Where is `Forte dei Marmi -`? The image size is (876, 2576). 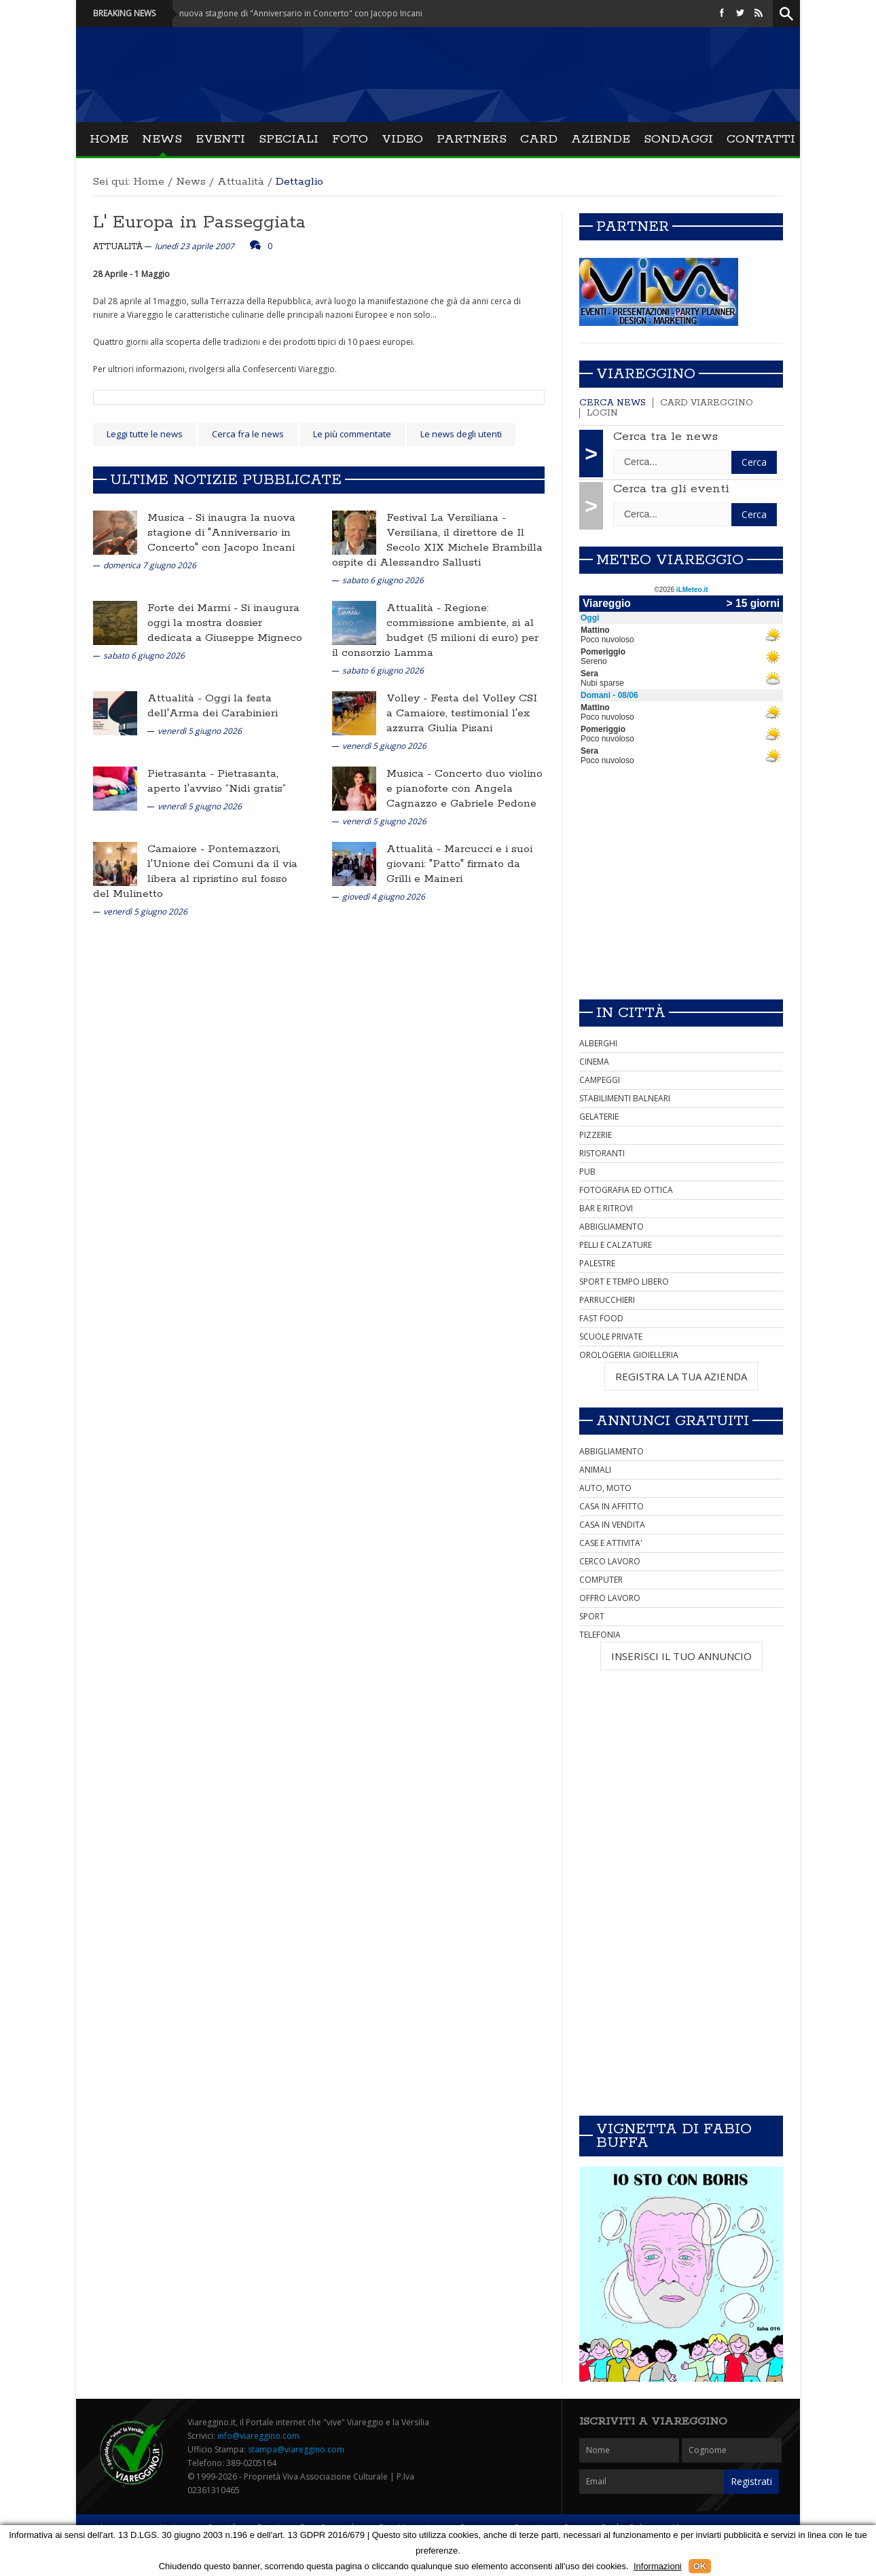 Forte dei Marmi - is located at coordinates (194, 608).